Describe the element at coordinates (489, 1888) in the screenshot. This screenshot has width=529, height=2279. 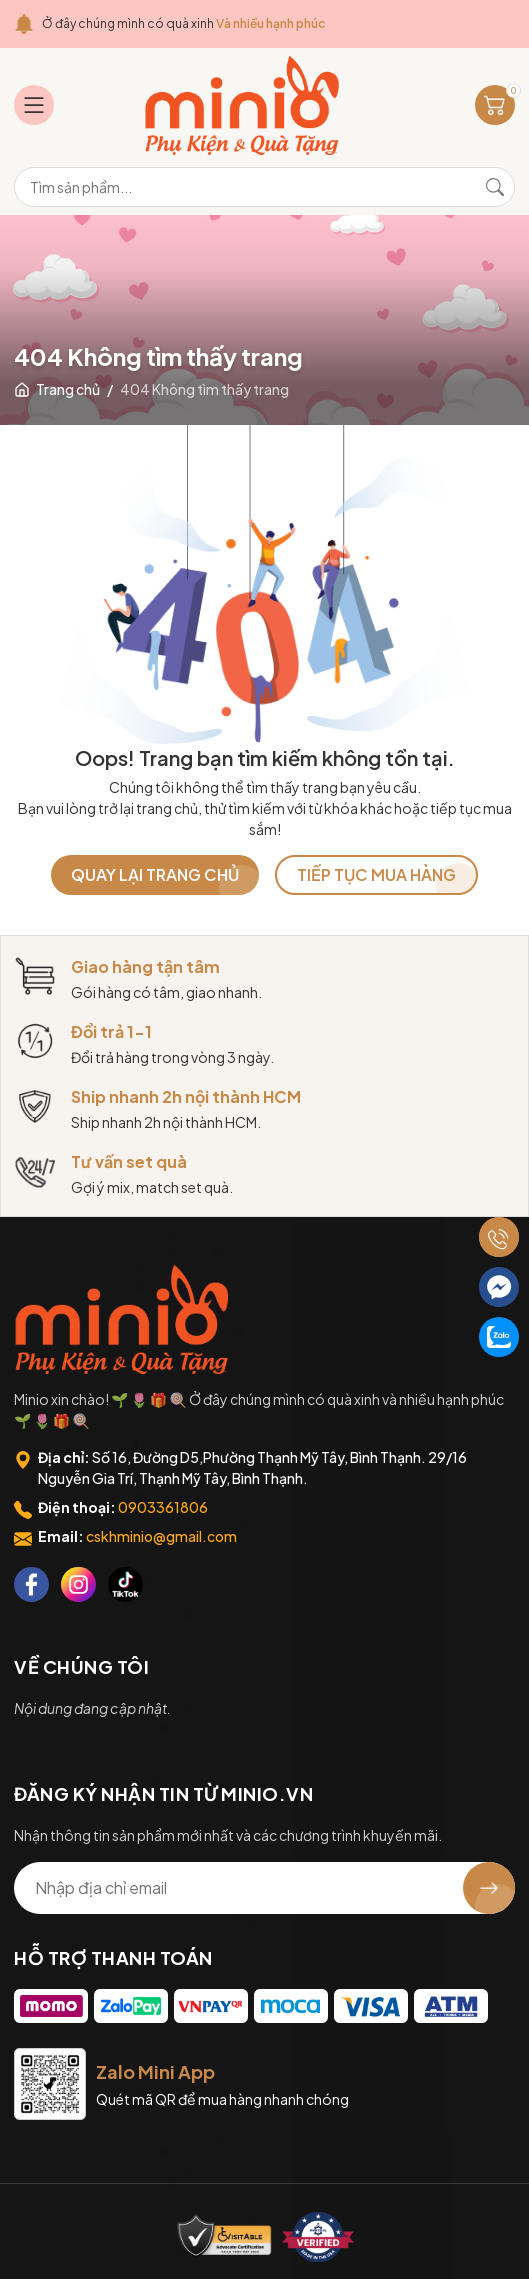
I see `[Đăng ký nhận tin]` at that location.